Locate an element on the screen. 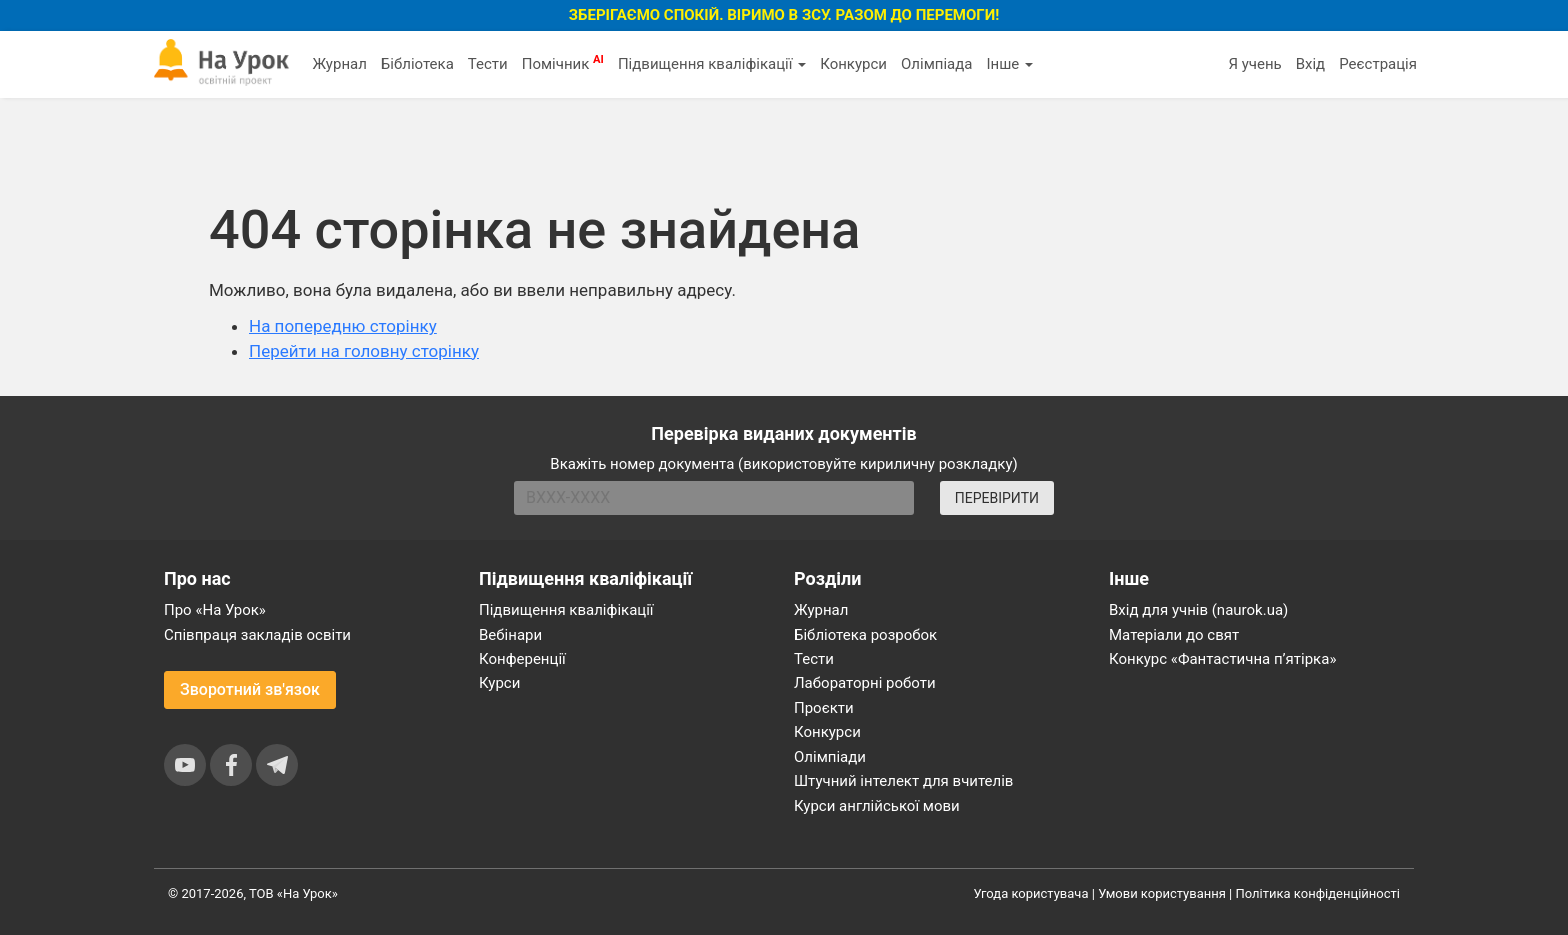  Олімпіади is located at coordinates (830, 757).